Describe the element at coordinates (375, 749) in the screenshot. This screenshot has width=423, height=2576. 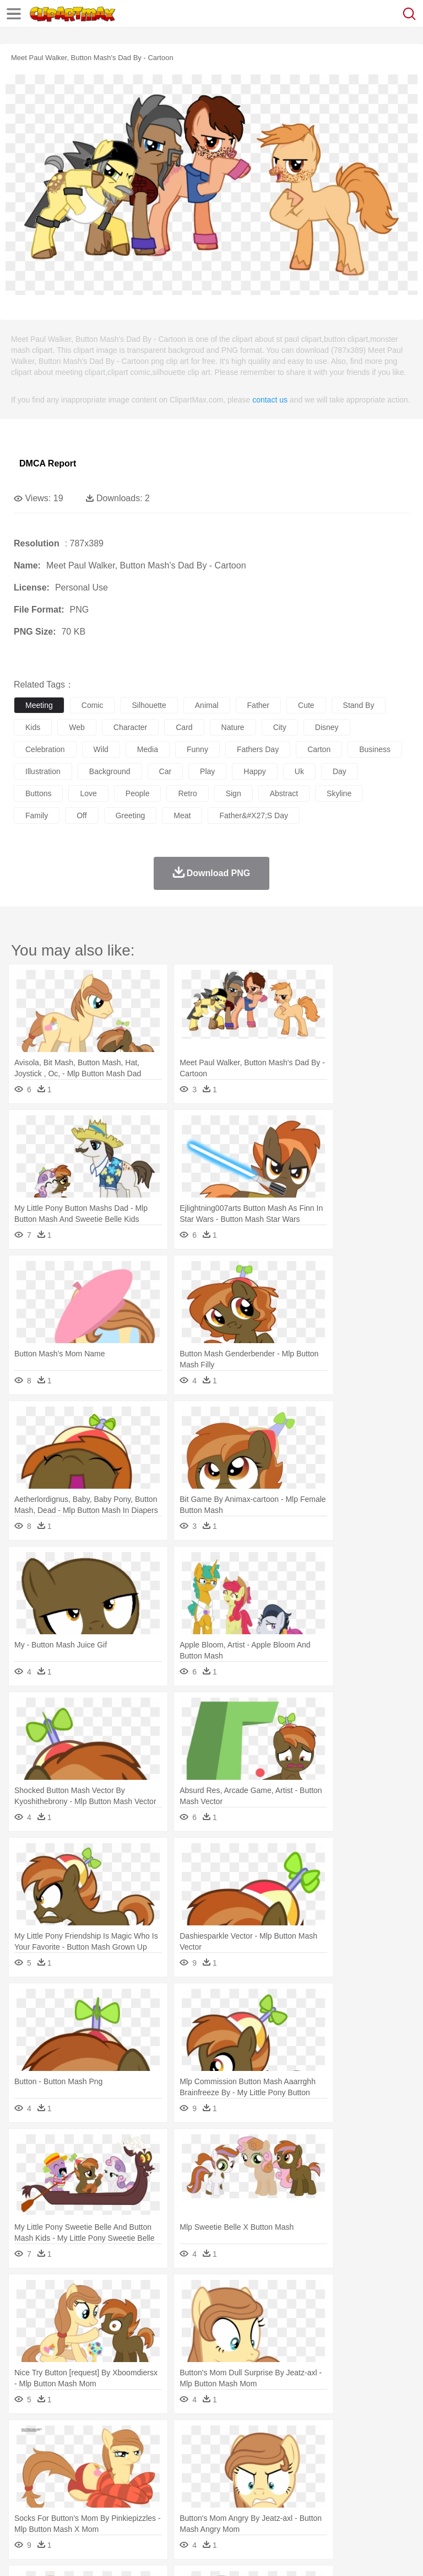
I see `business` at that location.